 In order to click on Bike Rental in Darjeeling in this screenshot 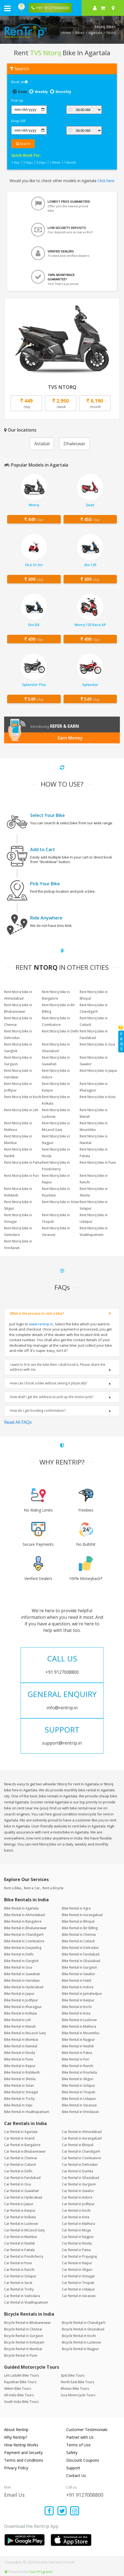, I will do `click(22, 1947)`.